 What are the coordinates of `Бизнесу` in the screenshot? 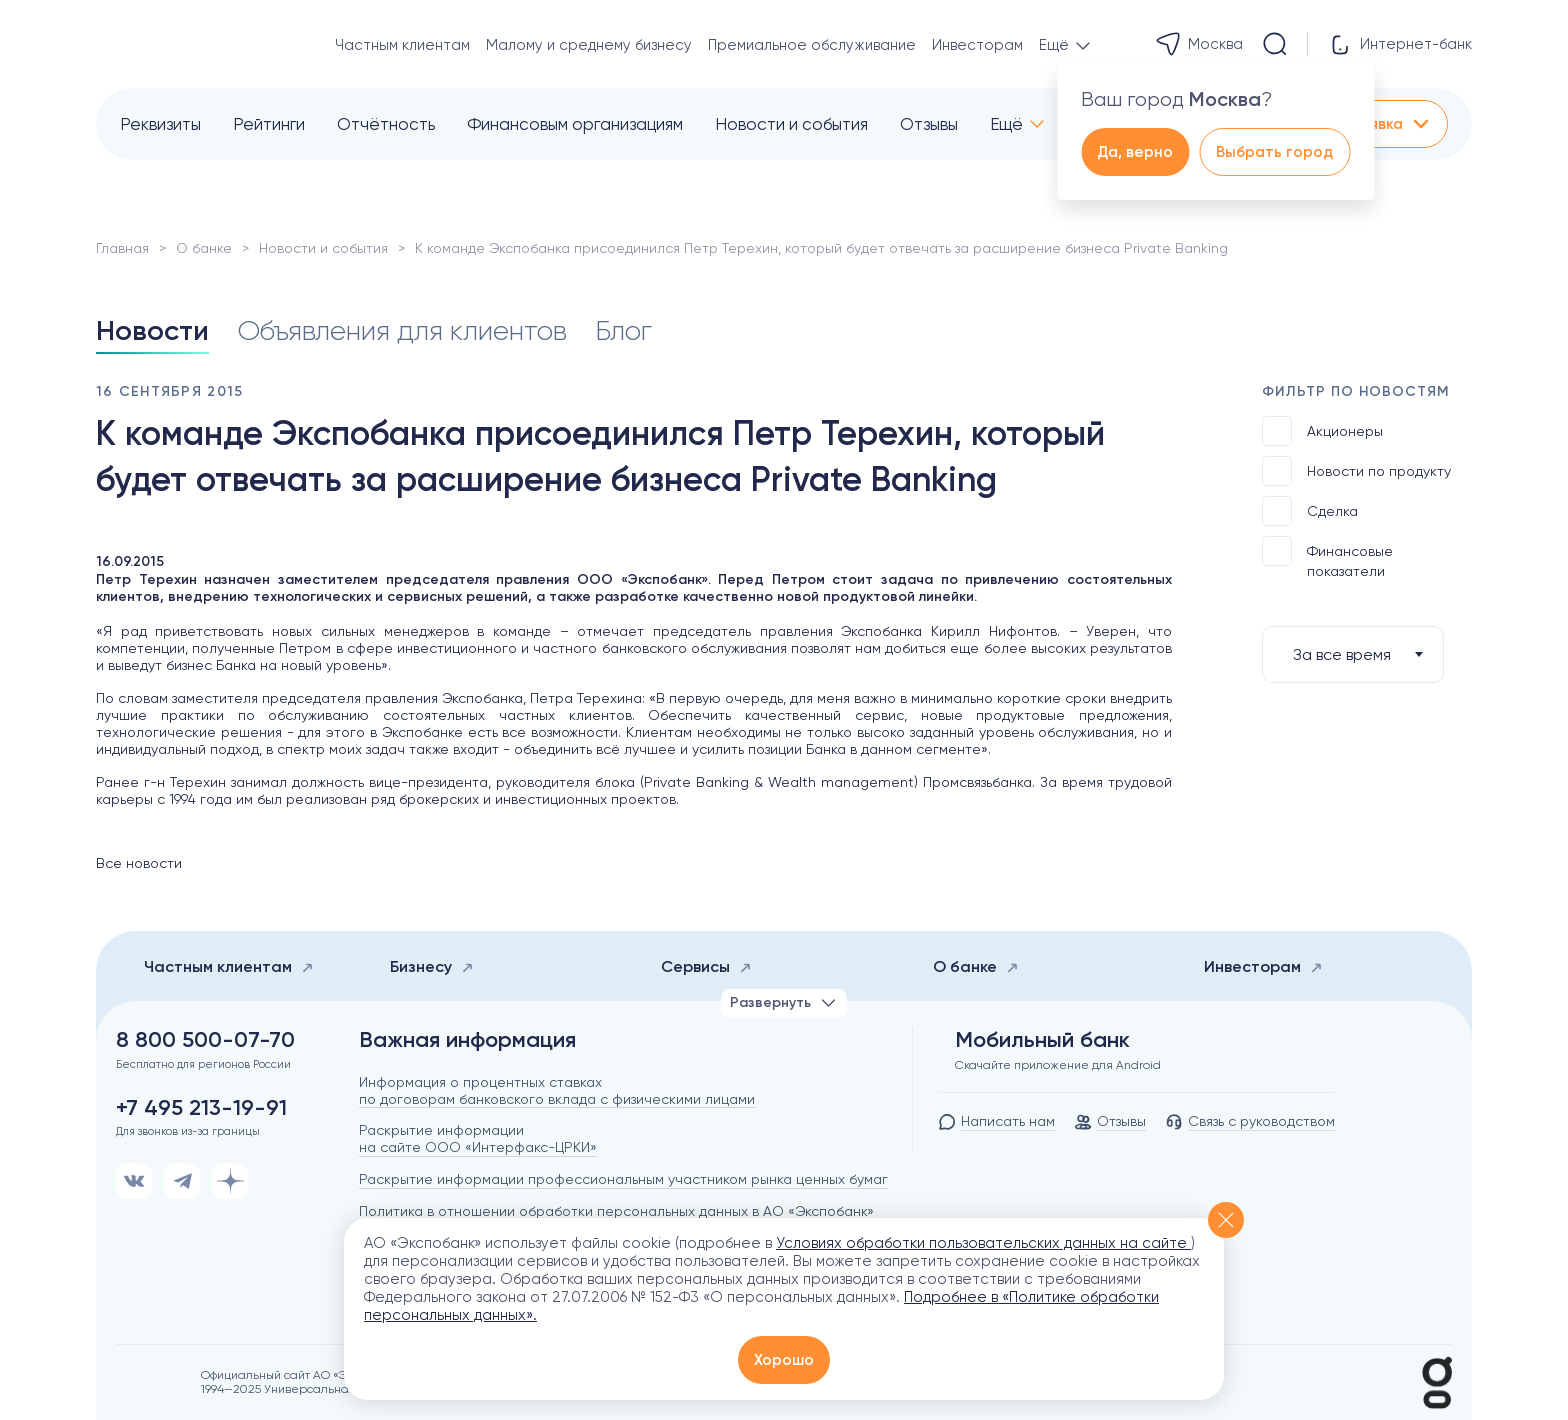 It's located at (432, 966).